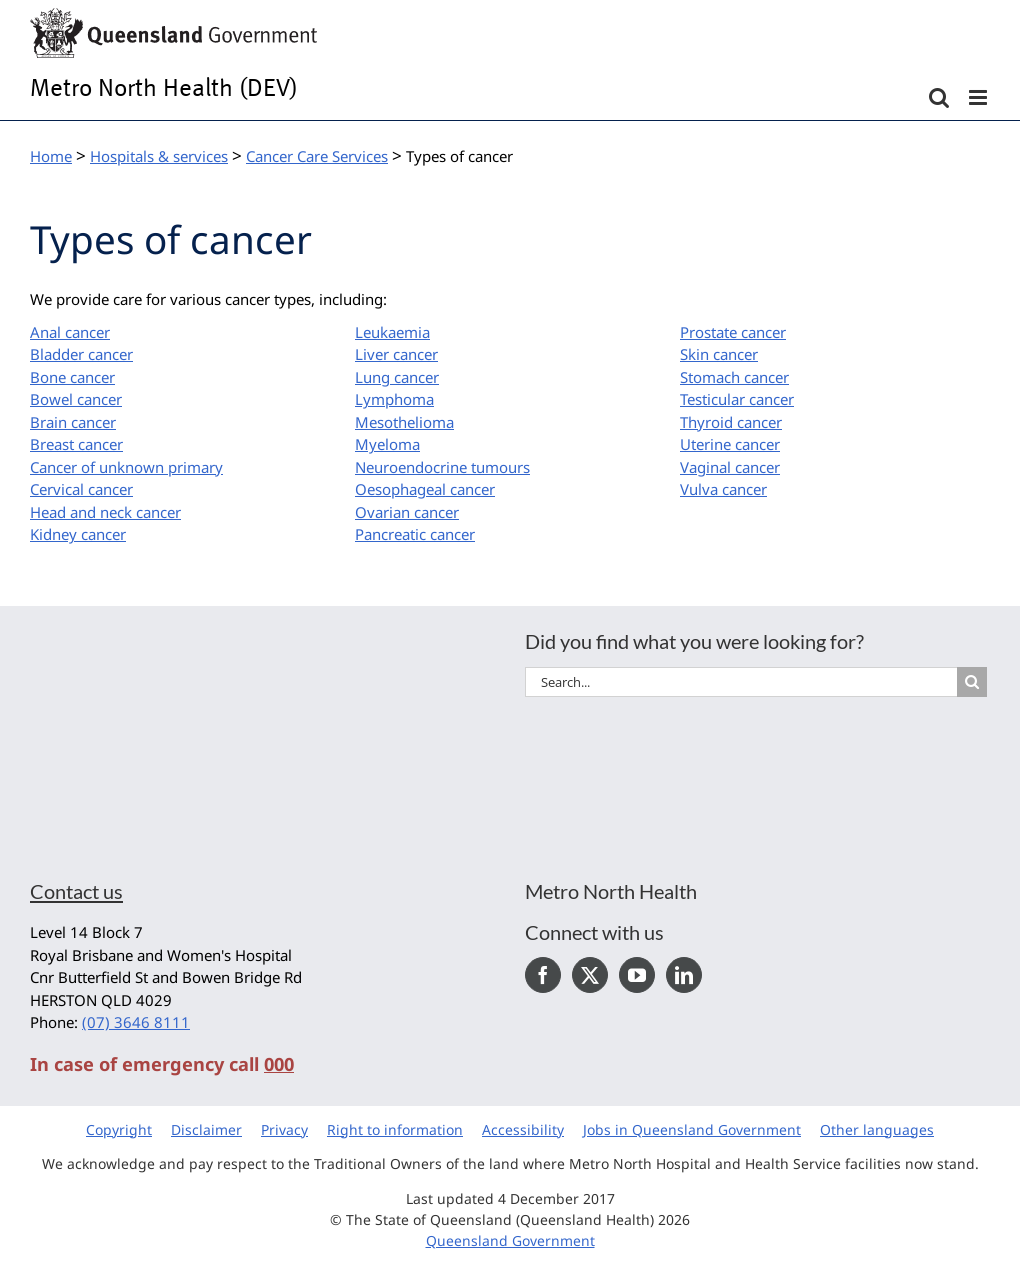  I want to click on Brain cancer, so click(73, 422).